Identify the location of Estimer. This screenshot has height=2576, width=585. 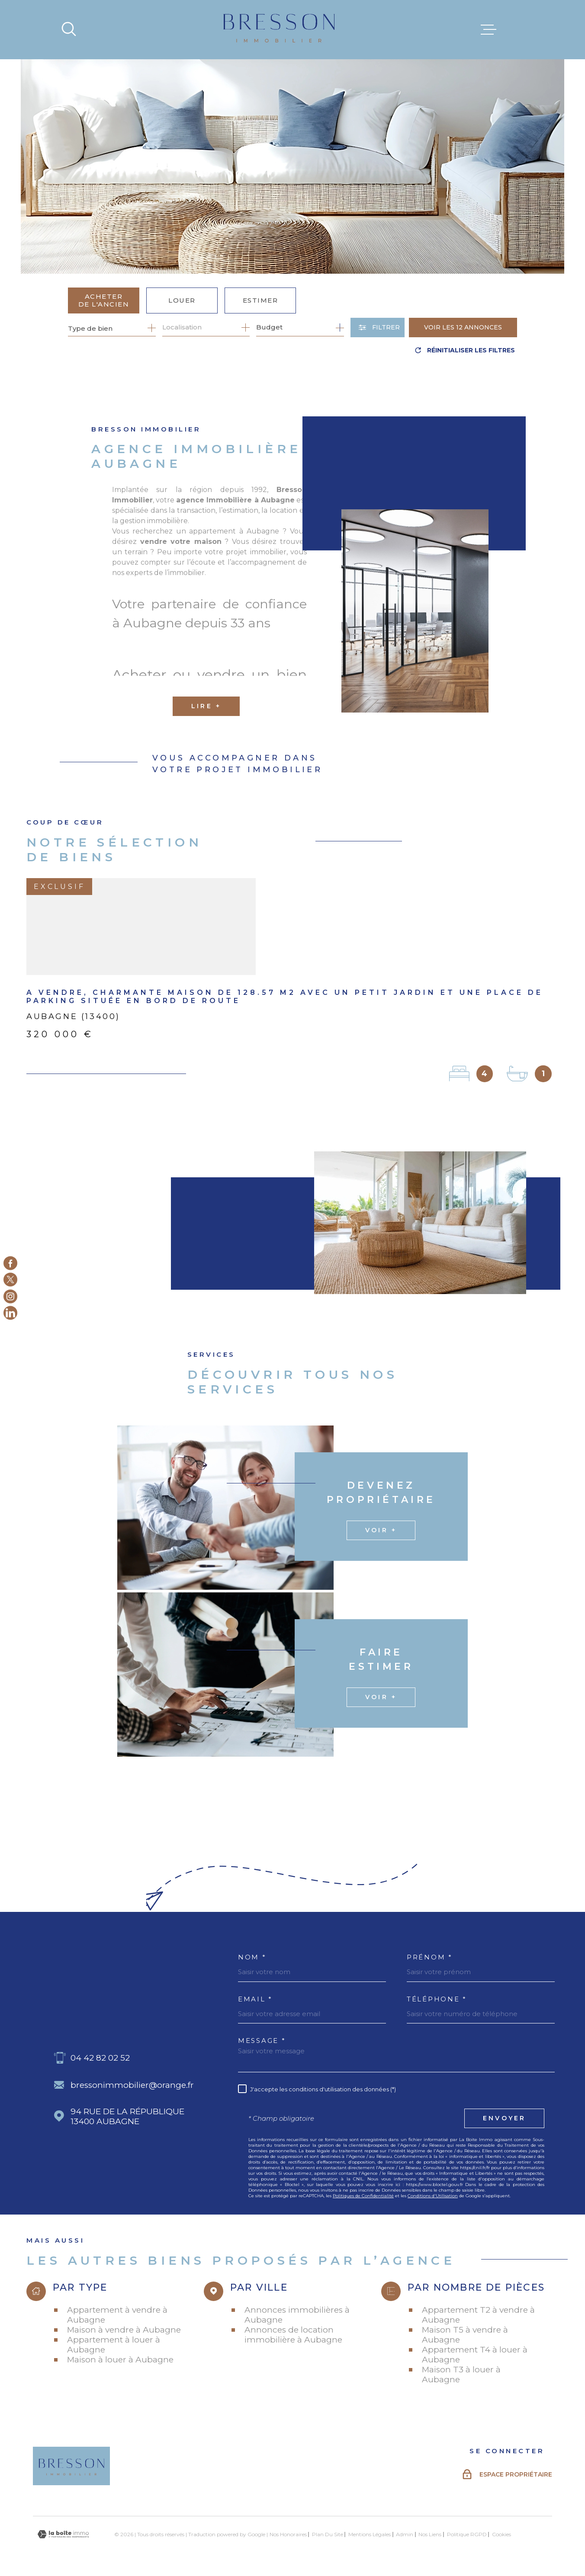
(260, 300).